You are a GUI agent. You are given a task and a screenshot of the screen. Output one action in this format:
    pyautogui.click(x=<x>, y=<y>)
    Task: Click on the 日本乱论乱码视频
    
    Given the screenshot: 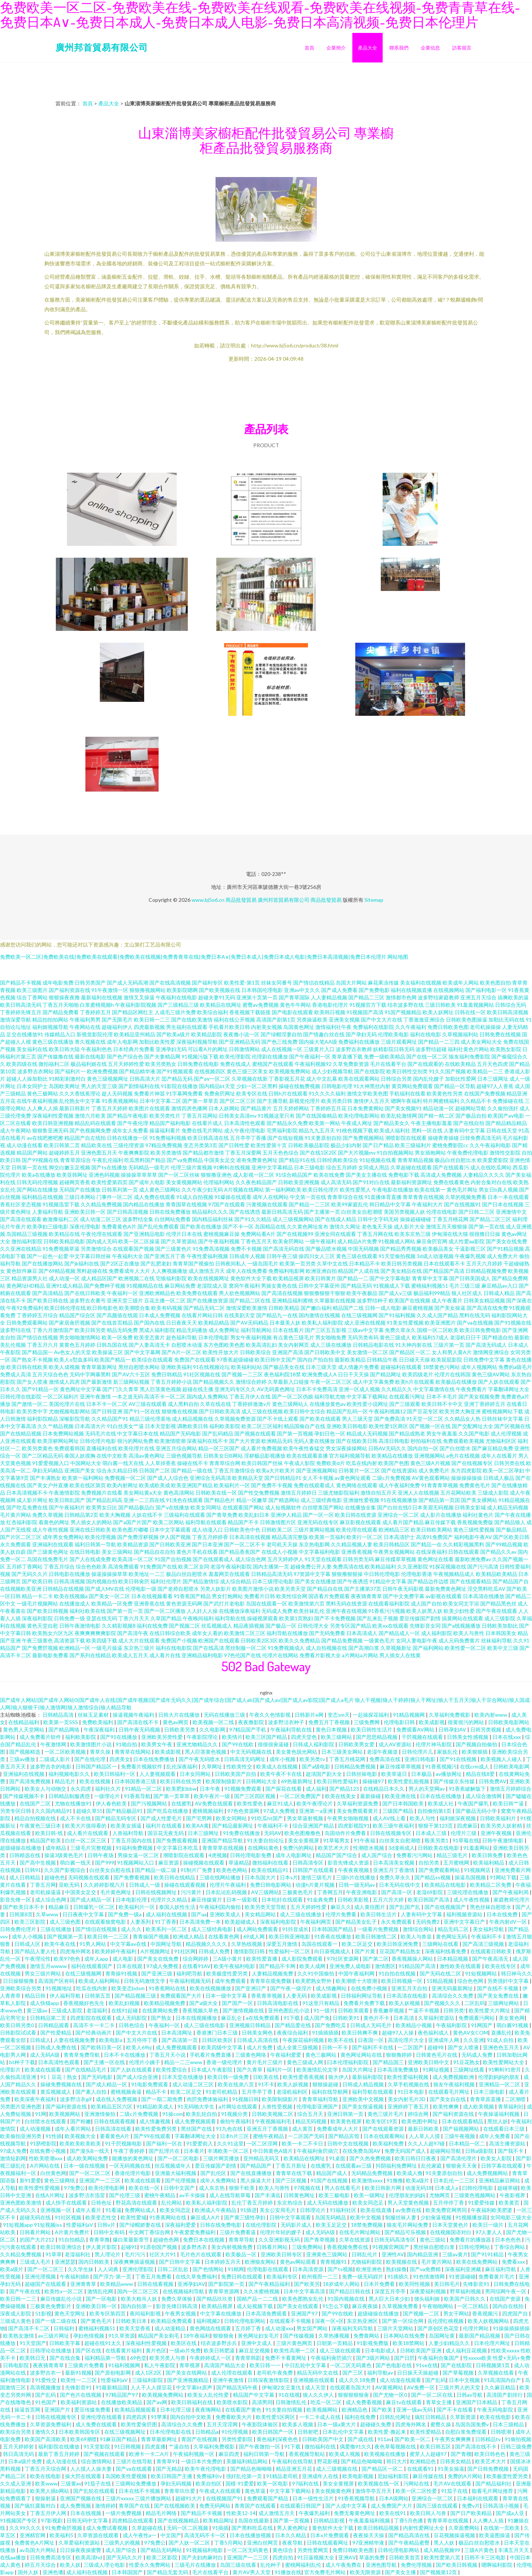 What is the action you would take?
    pyautogui.click(x=227, y=1892)
    